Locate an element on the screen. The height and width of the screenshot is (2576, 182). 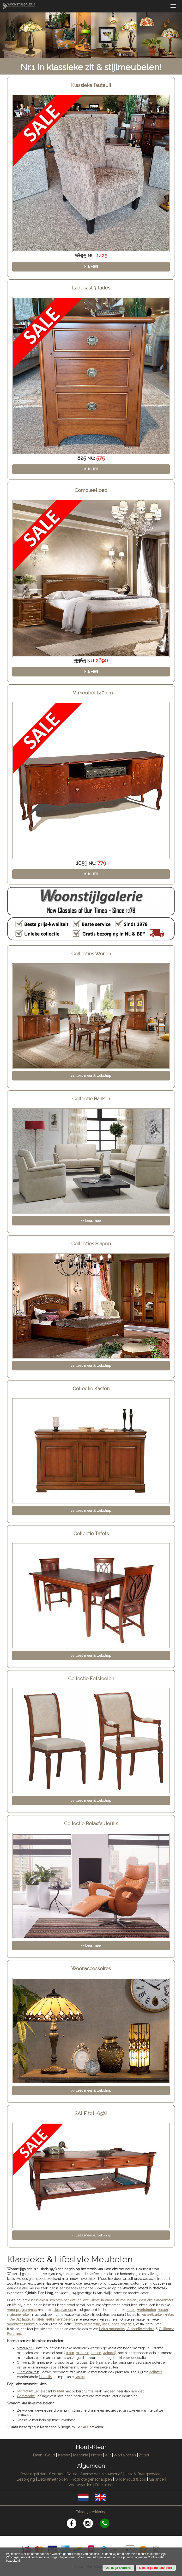
spiegels is located at coordinates (127, 2324).